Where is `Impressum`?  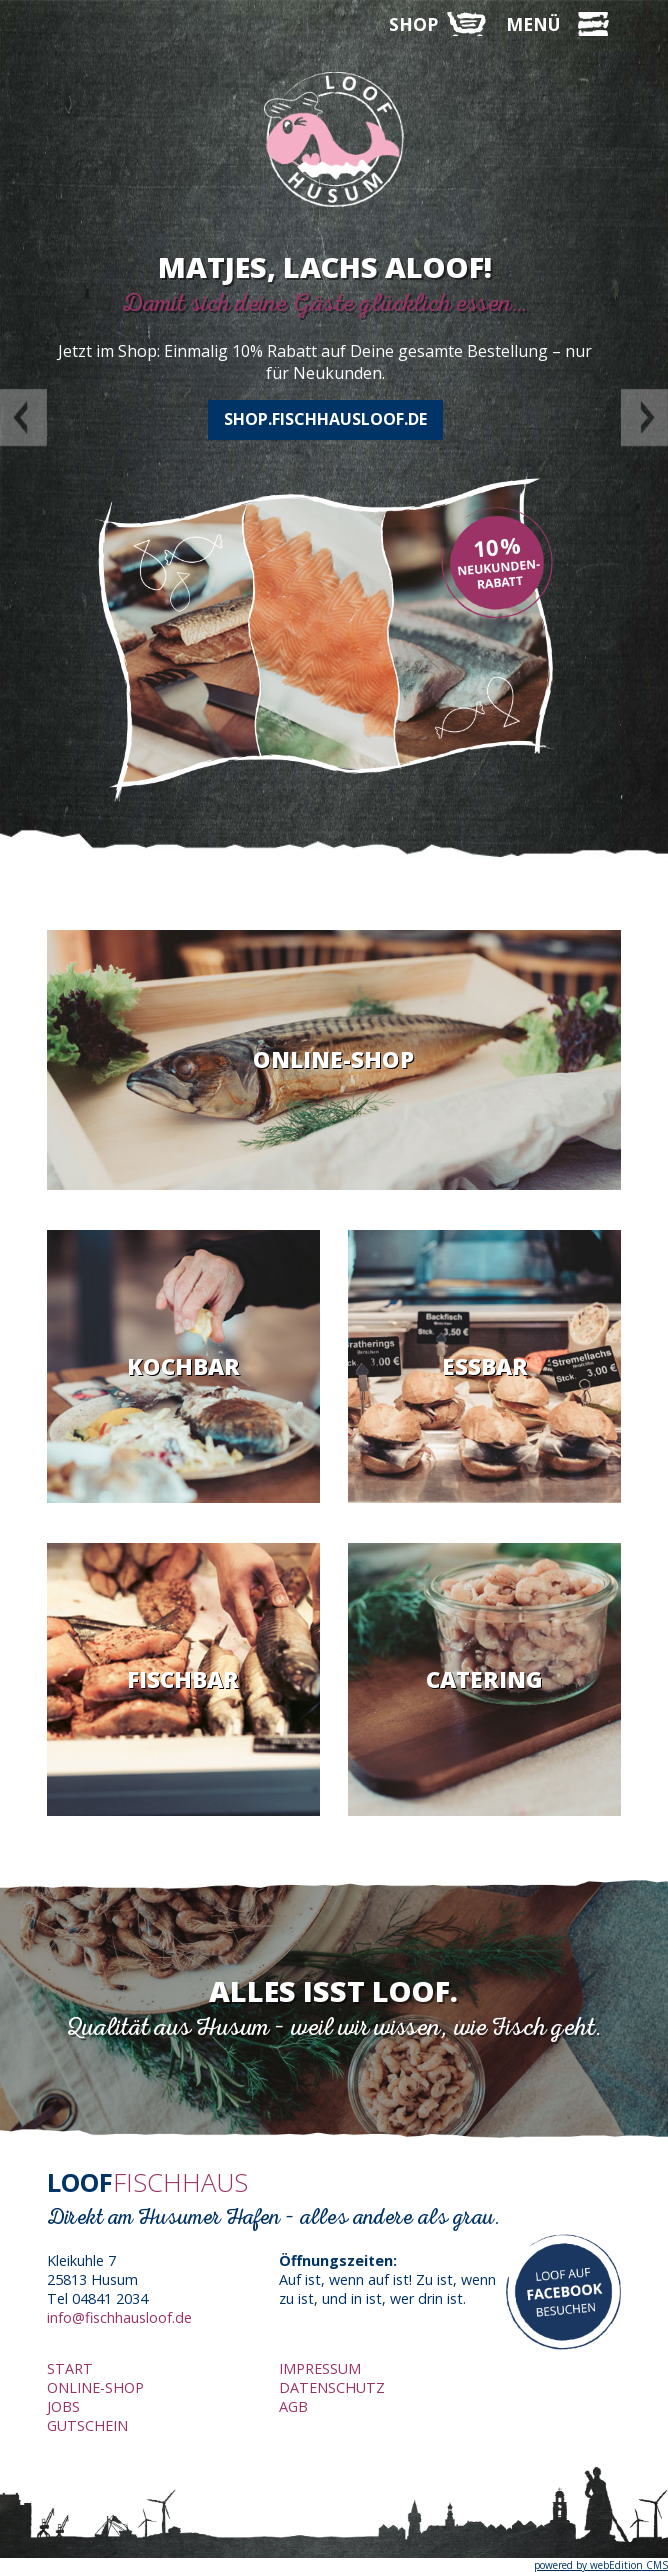 Impressum is located at coordinates (320, 2368).